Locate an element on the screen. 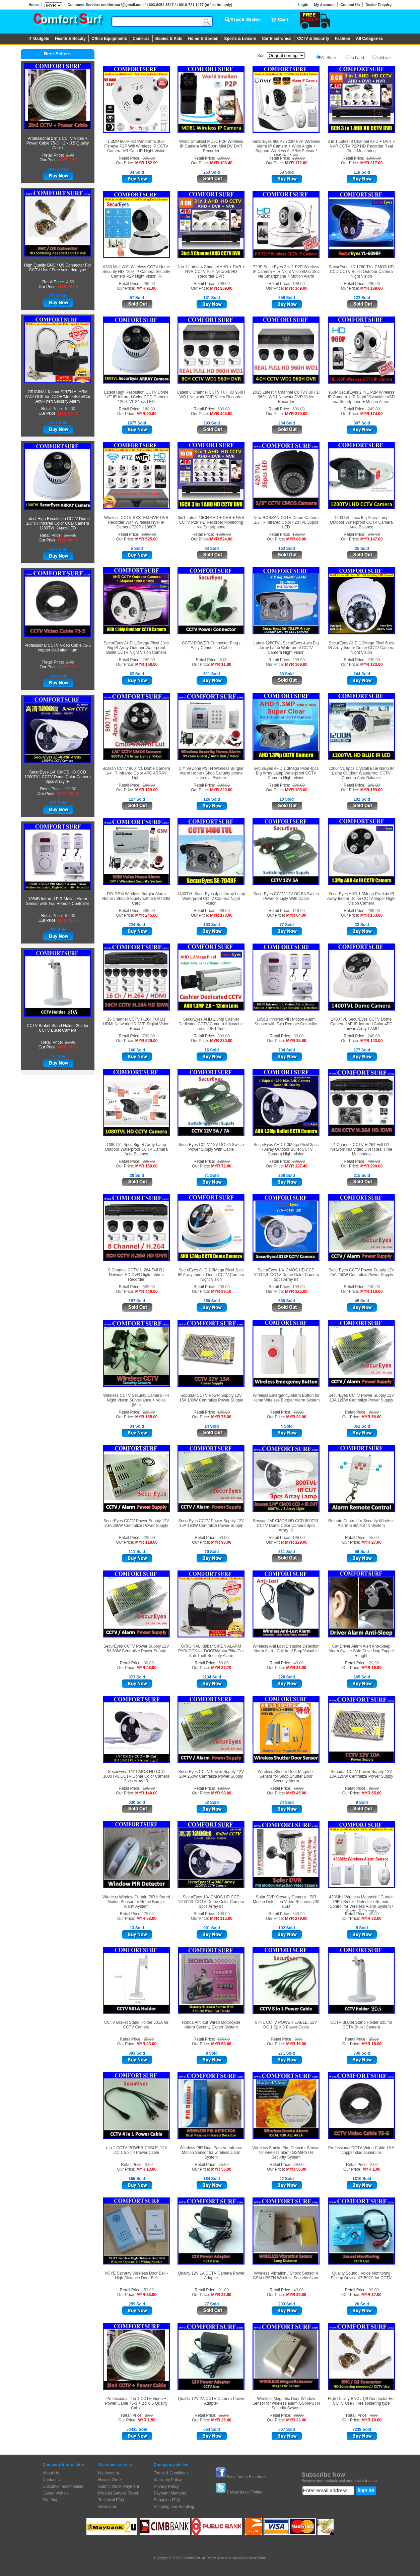 Image resolution: width=420 pixels, height=2576 pixels. Login is located at coordinates (303, 5).